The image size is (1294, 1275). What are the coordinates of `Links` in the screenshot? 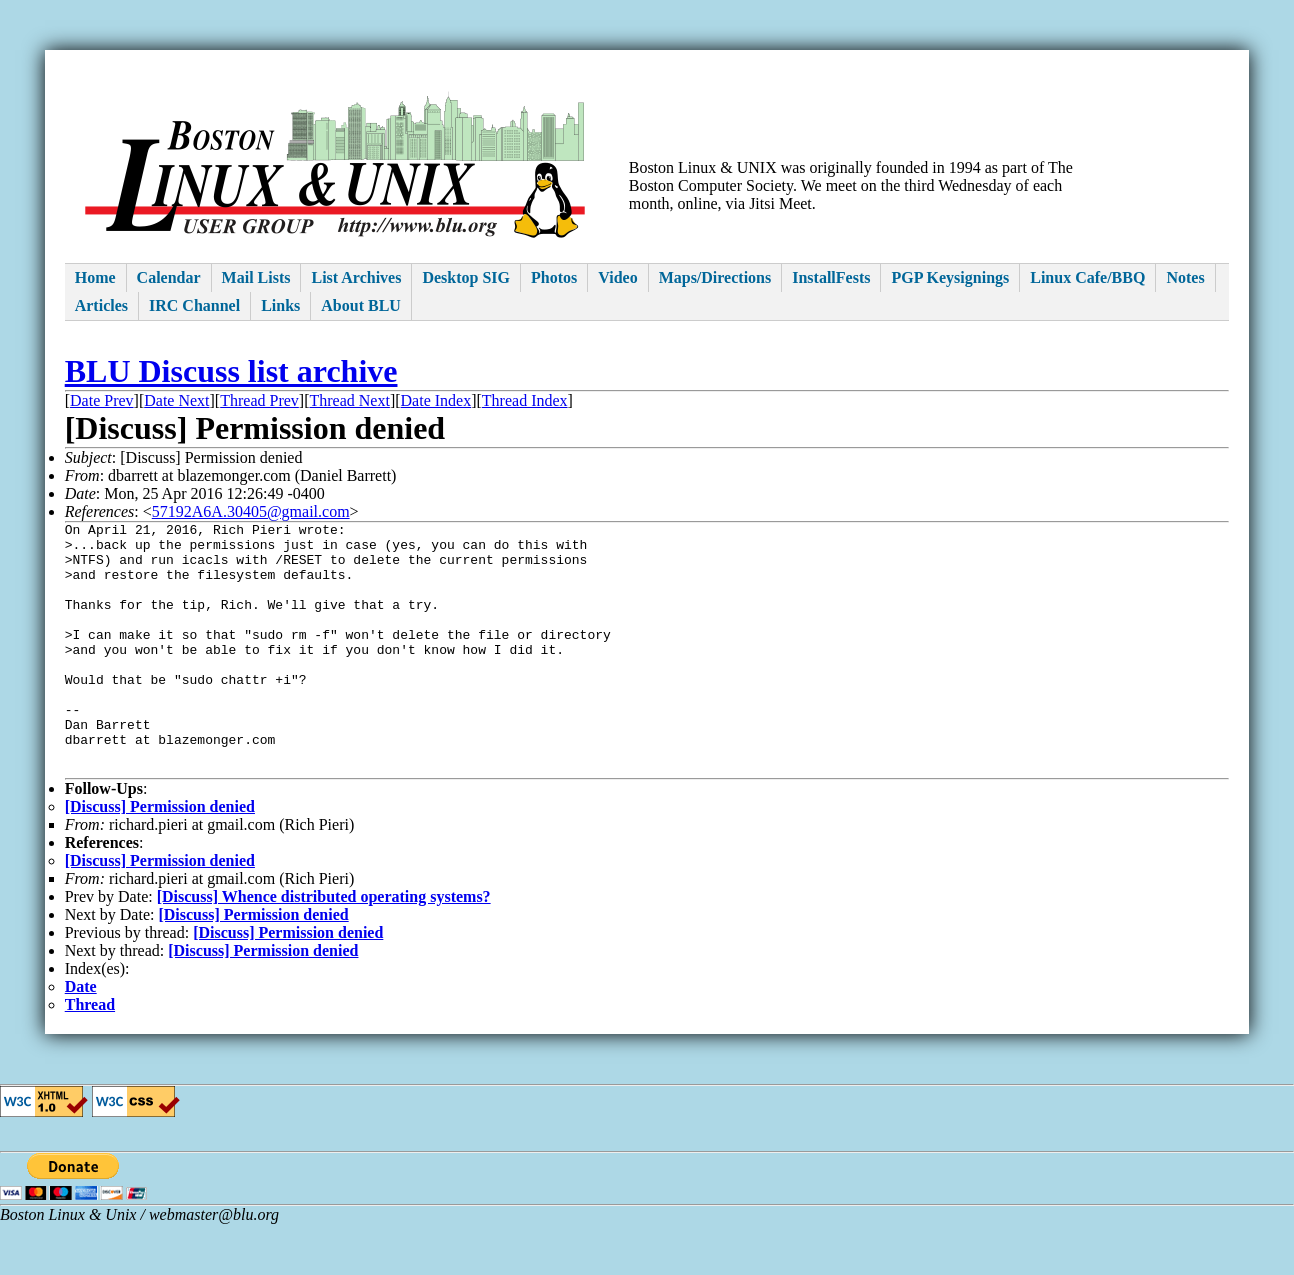 It's located at (280, 305).